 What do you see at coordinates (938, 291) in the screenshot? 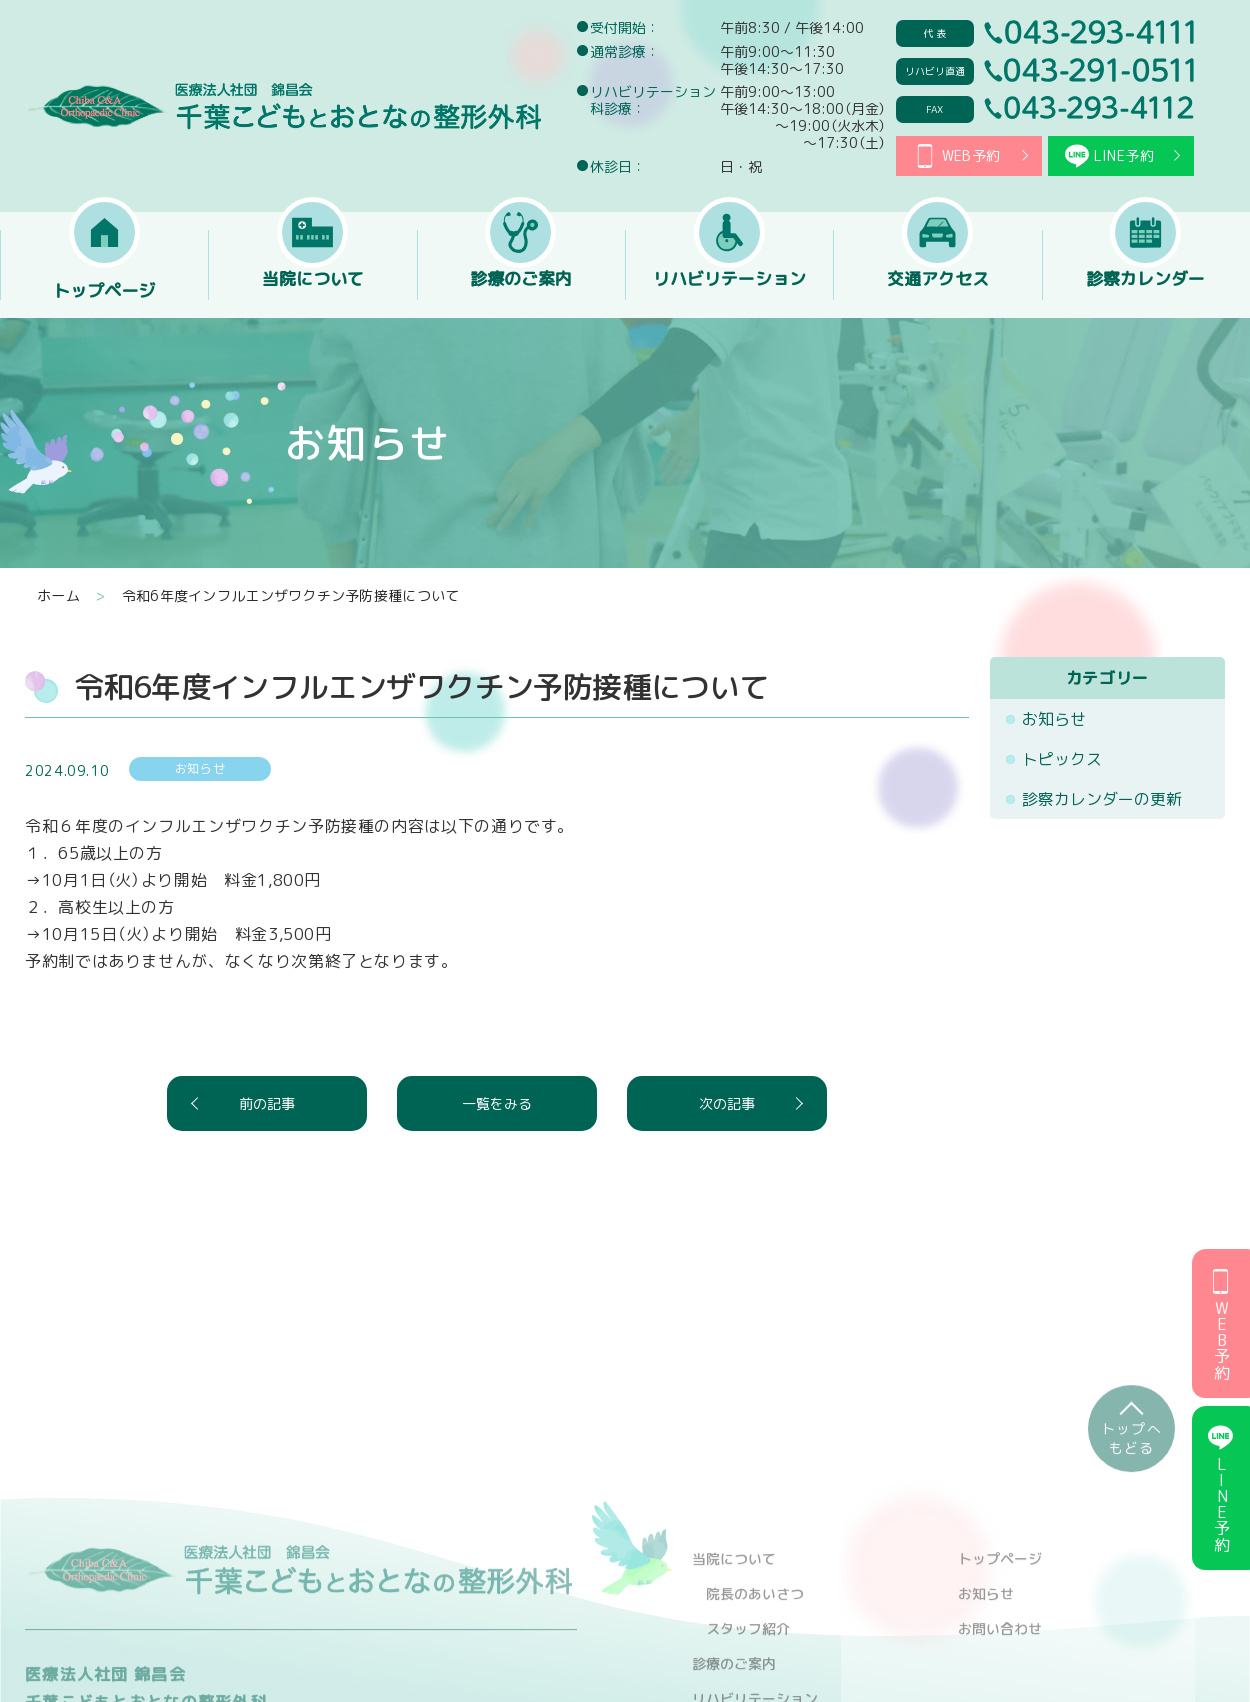
I see `交通アクセス` at bounding box center [938, 291].